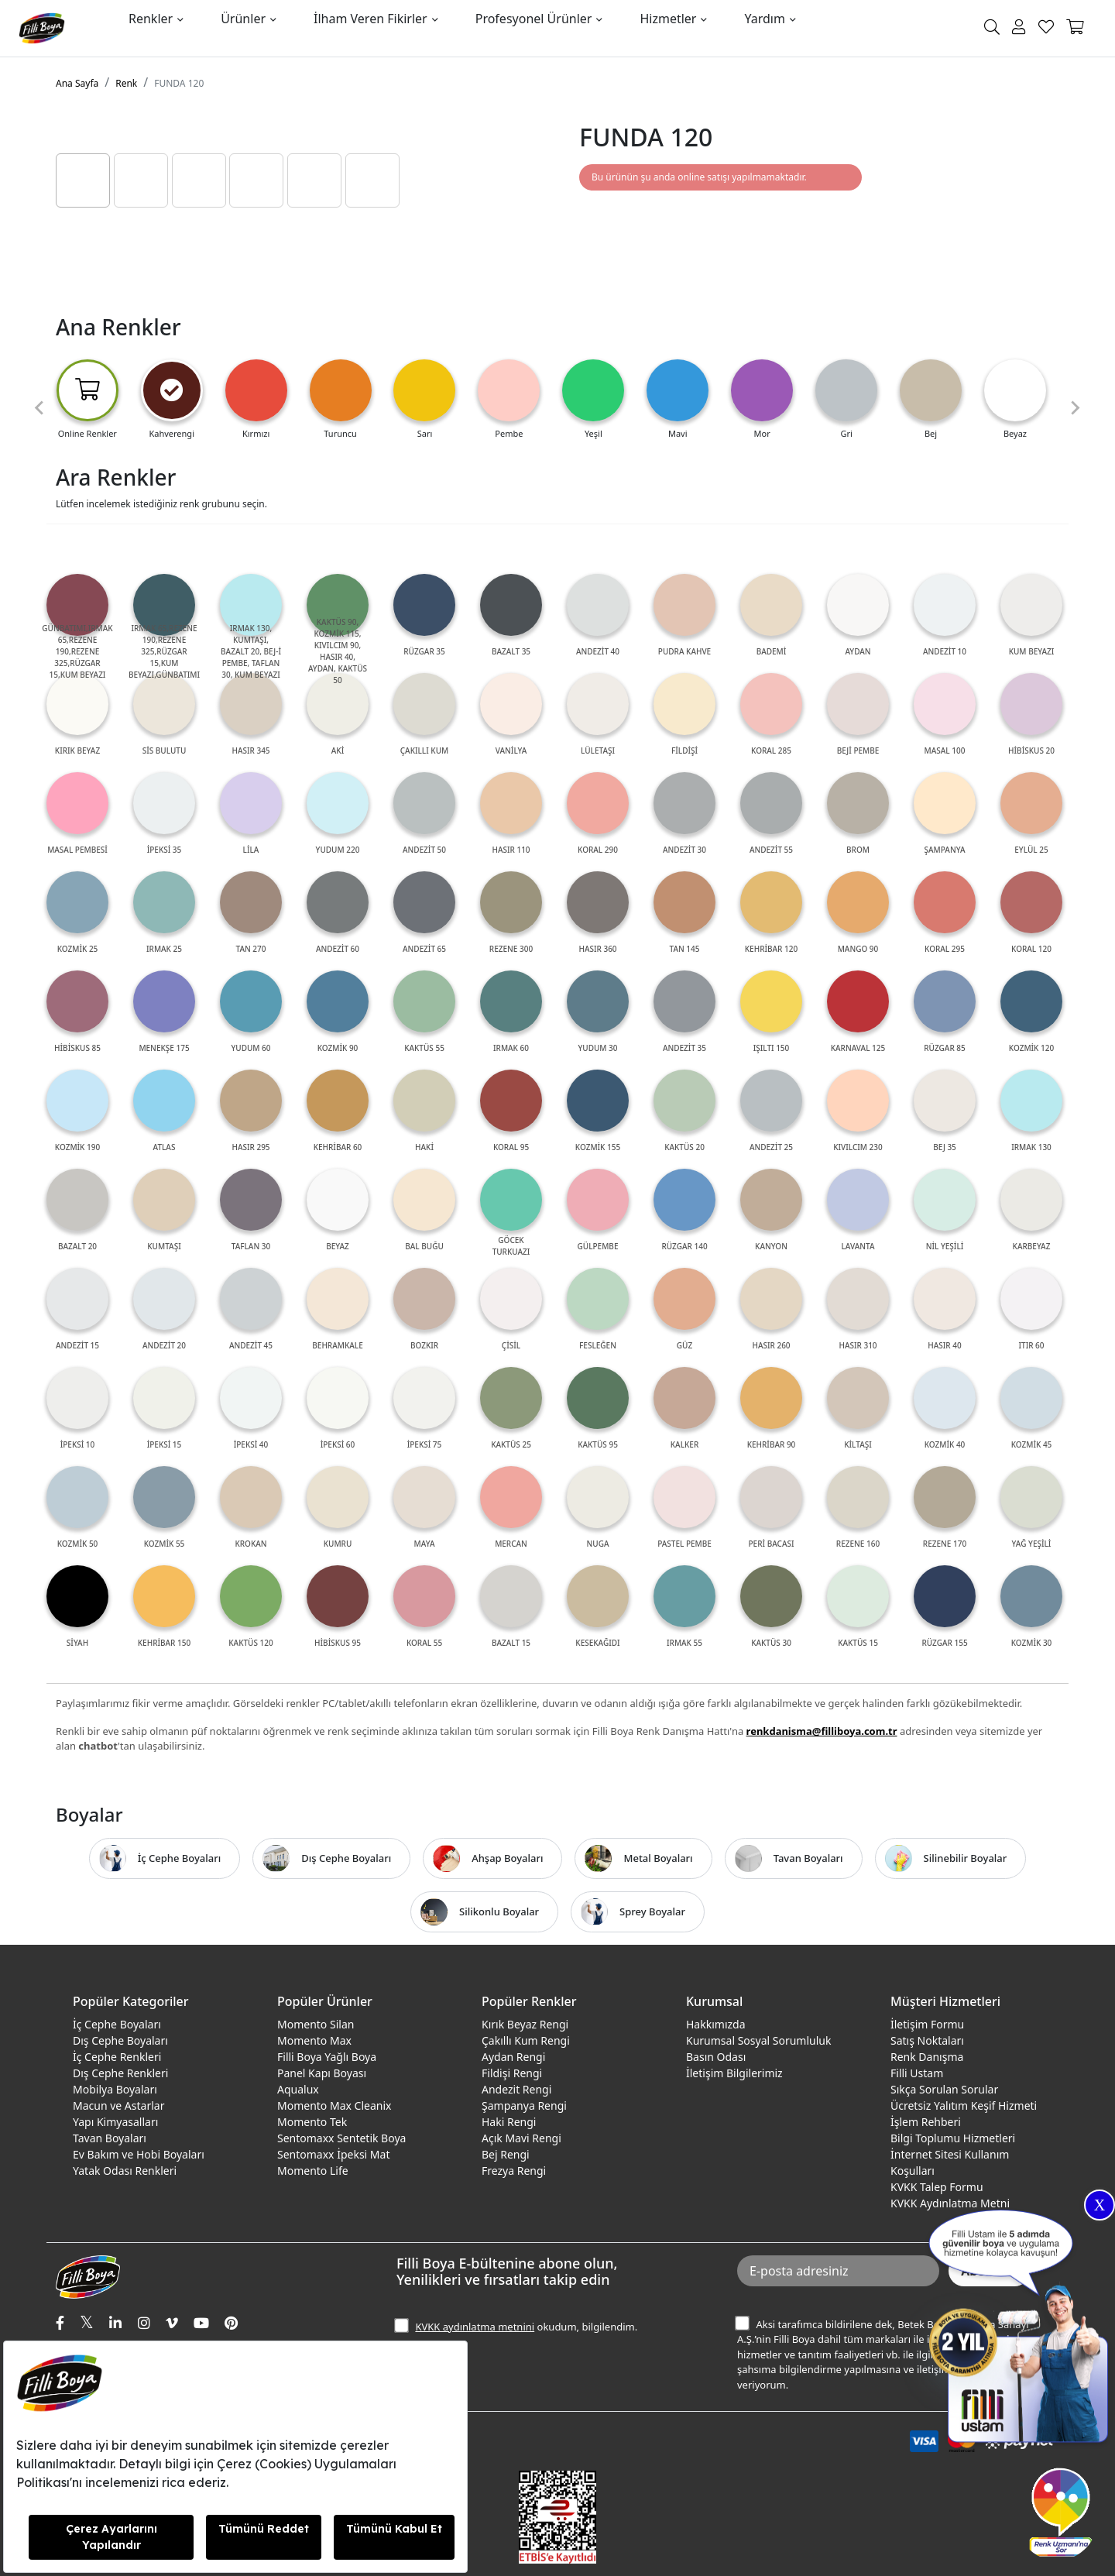 The image size is (1115, 2576). Describe the element at coordinates (115, 2089) in the screenshot. I see `Mobilya Boyaları` at that location.